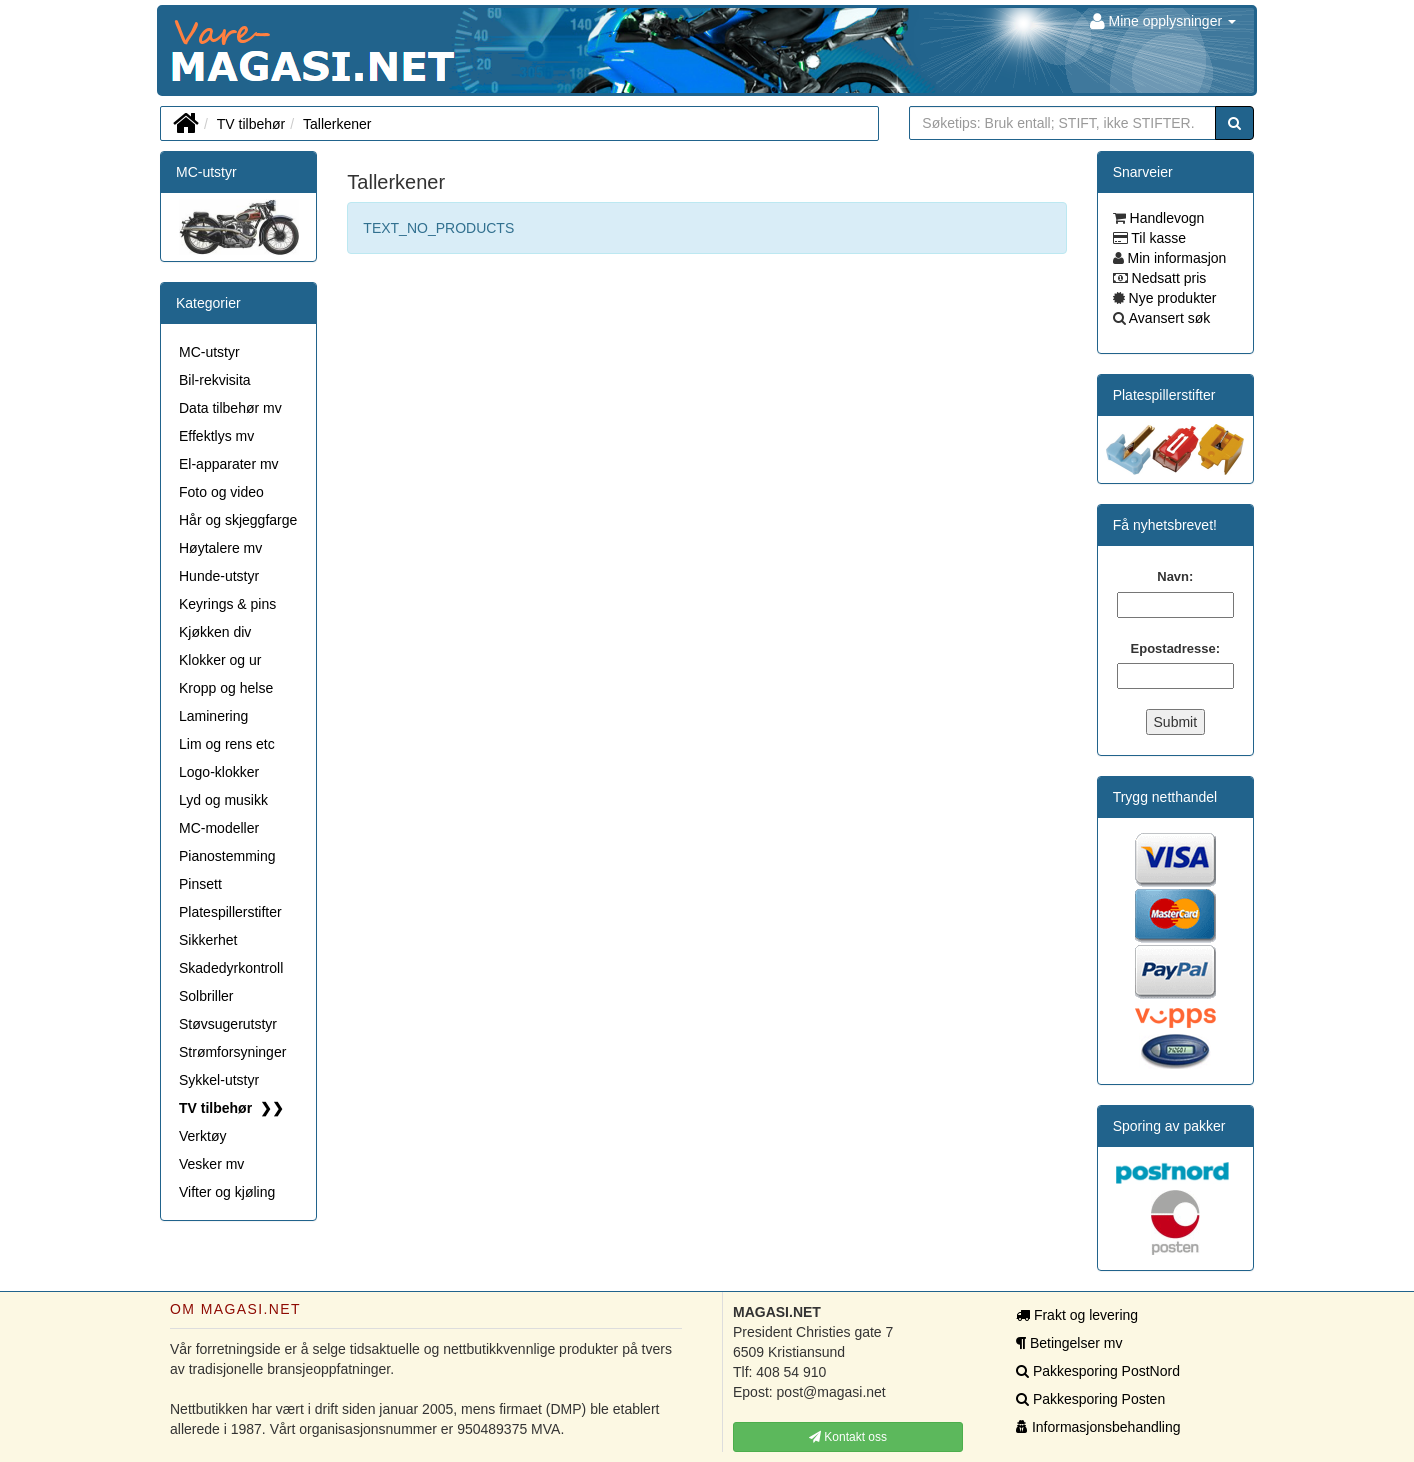 This screenshot has width=1414, height=1462. What do you see at coordinates (1171, 298) in the screenshot?
I see `Nye produkter` at bounding box center [1171, 298].